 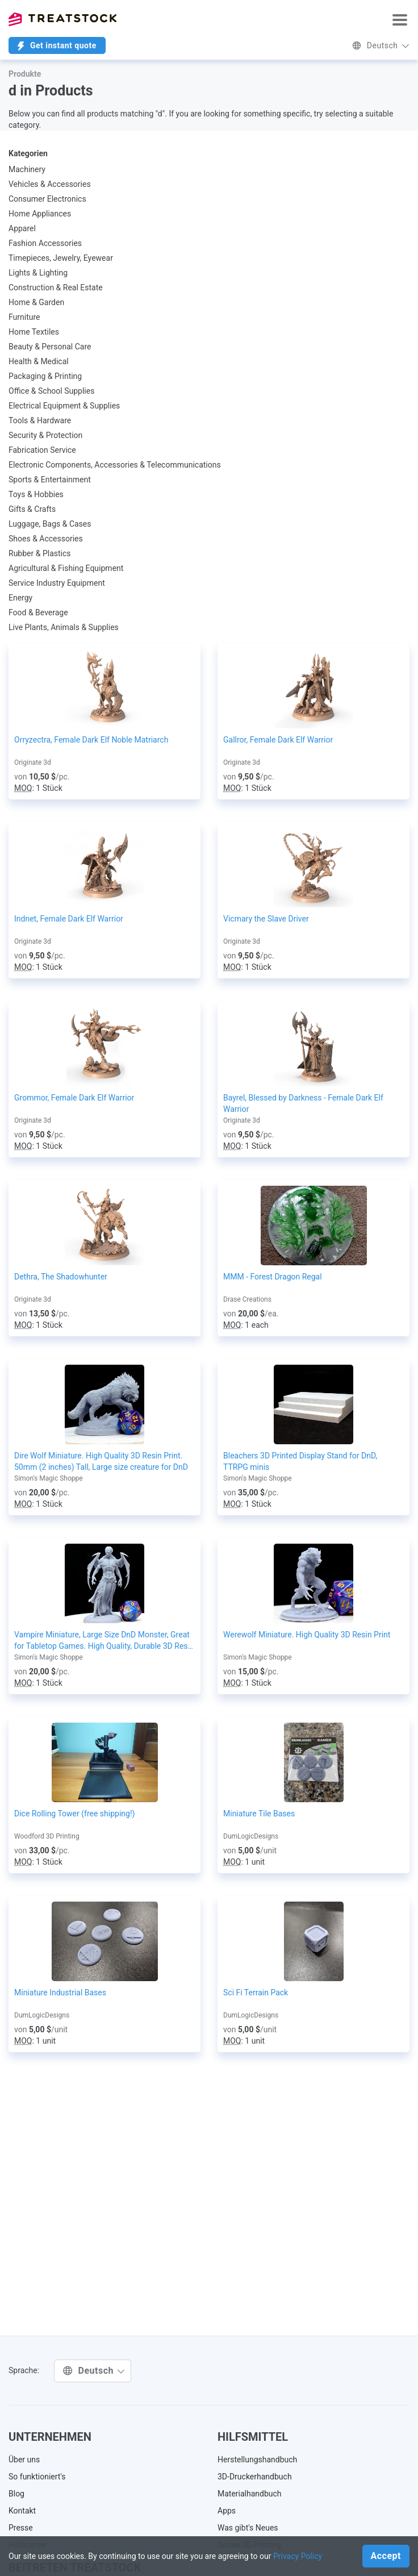 I want to click on Home Appliances, so click(x=40, y=213).